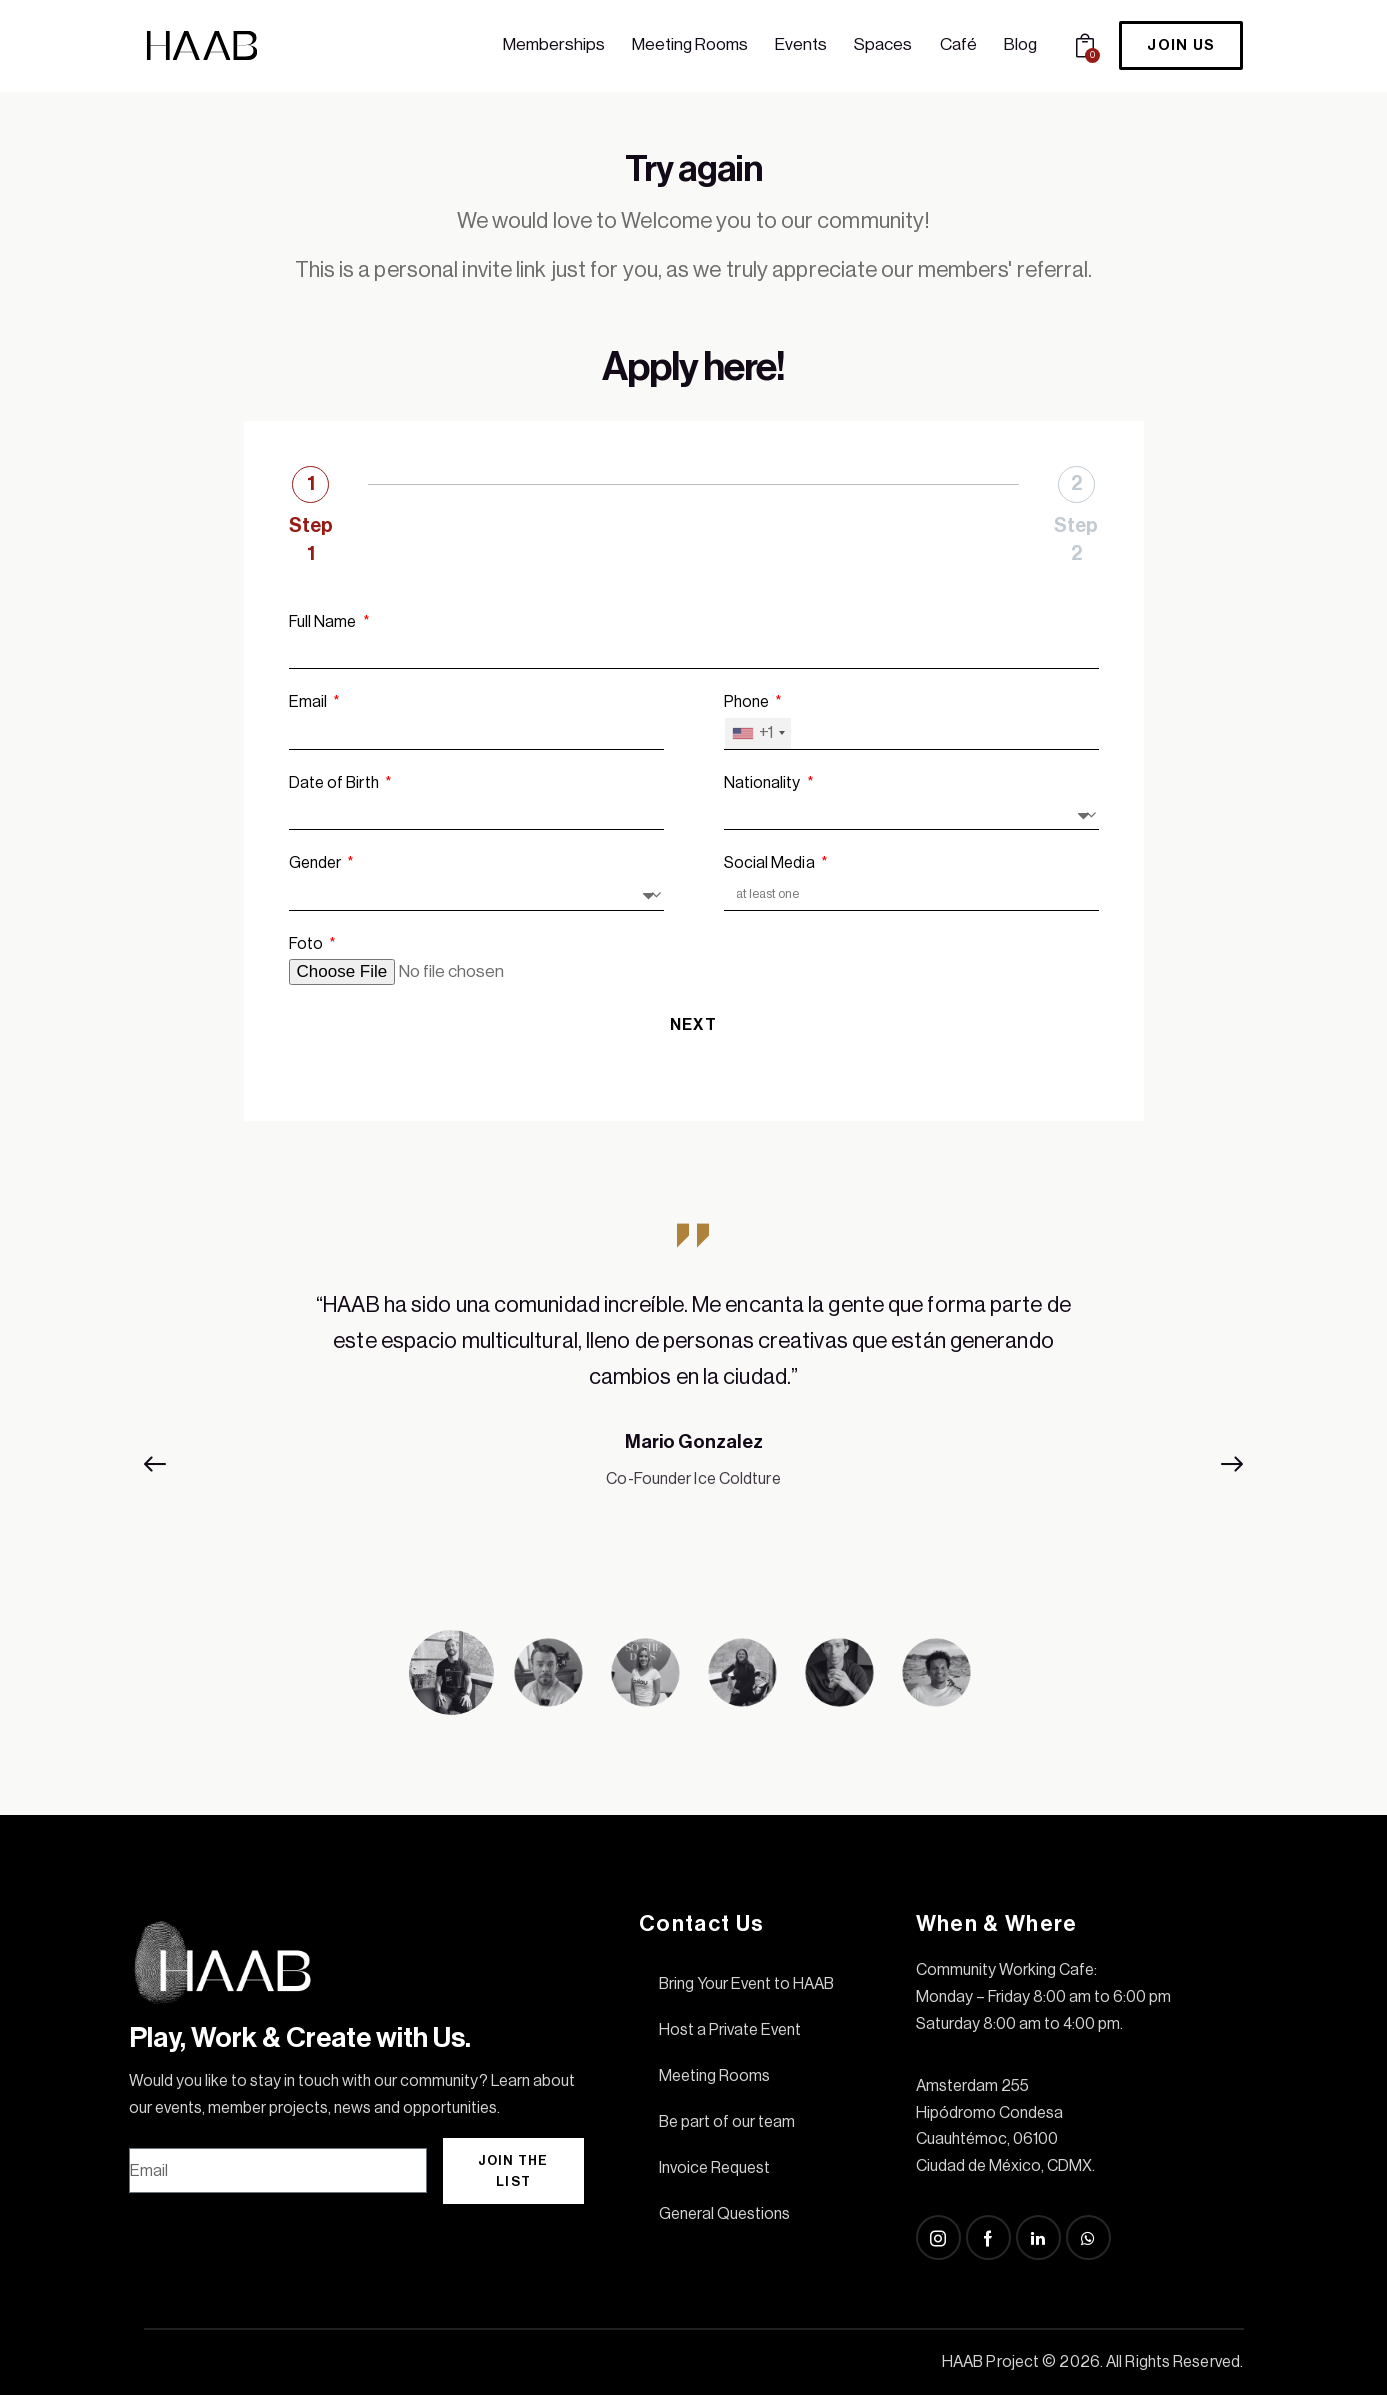 Image resolution: width=1387 pixels, height=2395 pixels. What do you see at coordinates (335, 783) in the screenshot?
I see `Date of Birth` at bounding box center [335, 783].